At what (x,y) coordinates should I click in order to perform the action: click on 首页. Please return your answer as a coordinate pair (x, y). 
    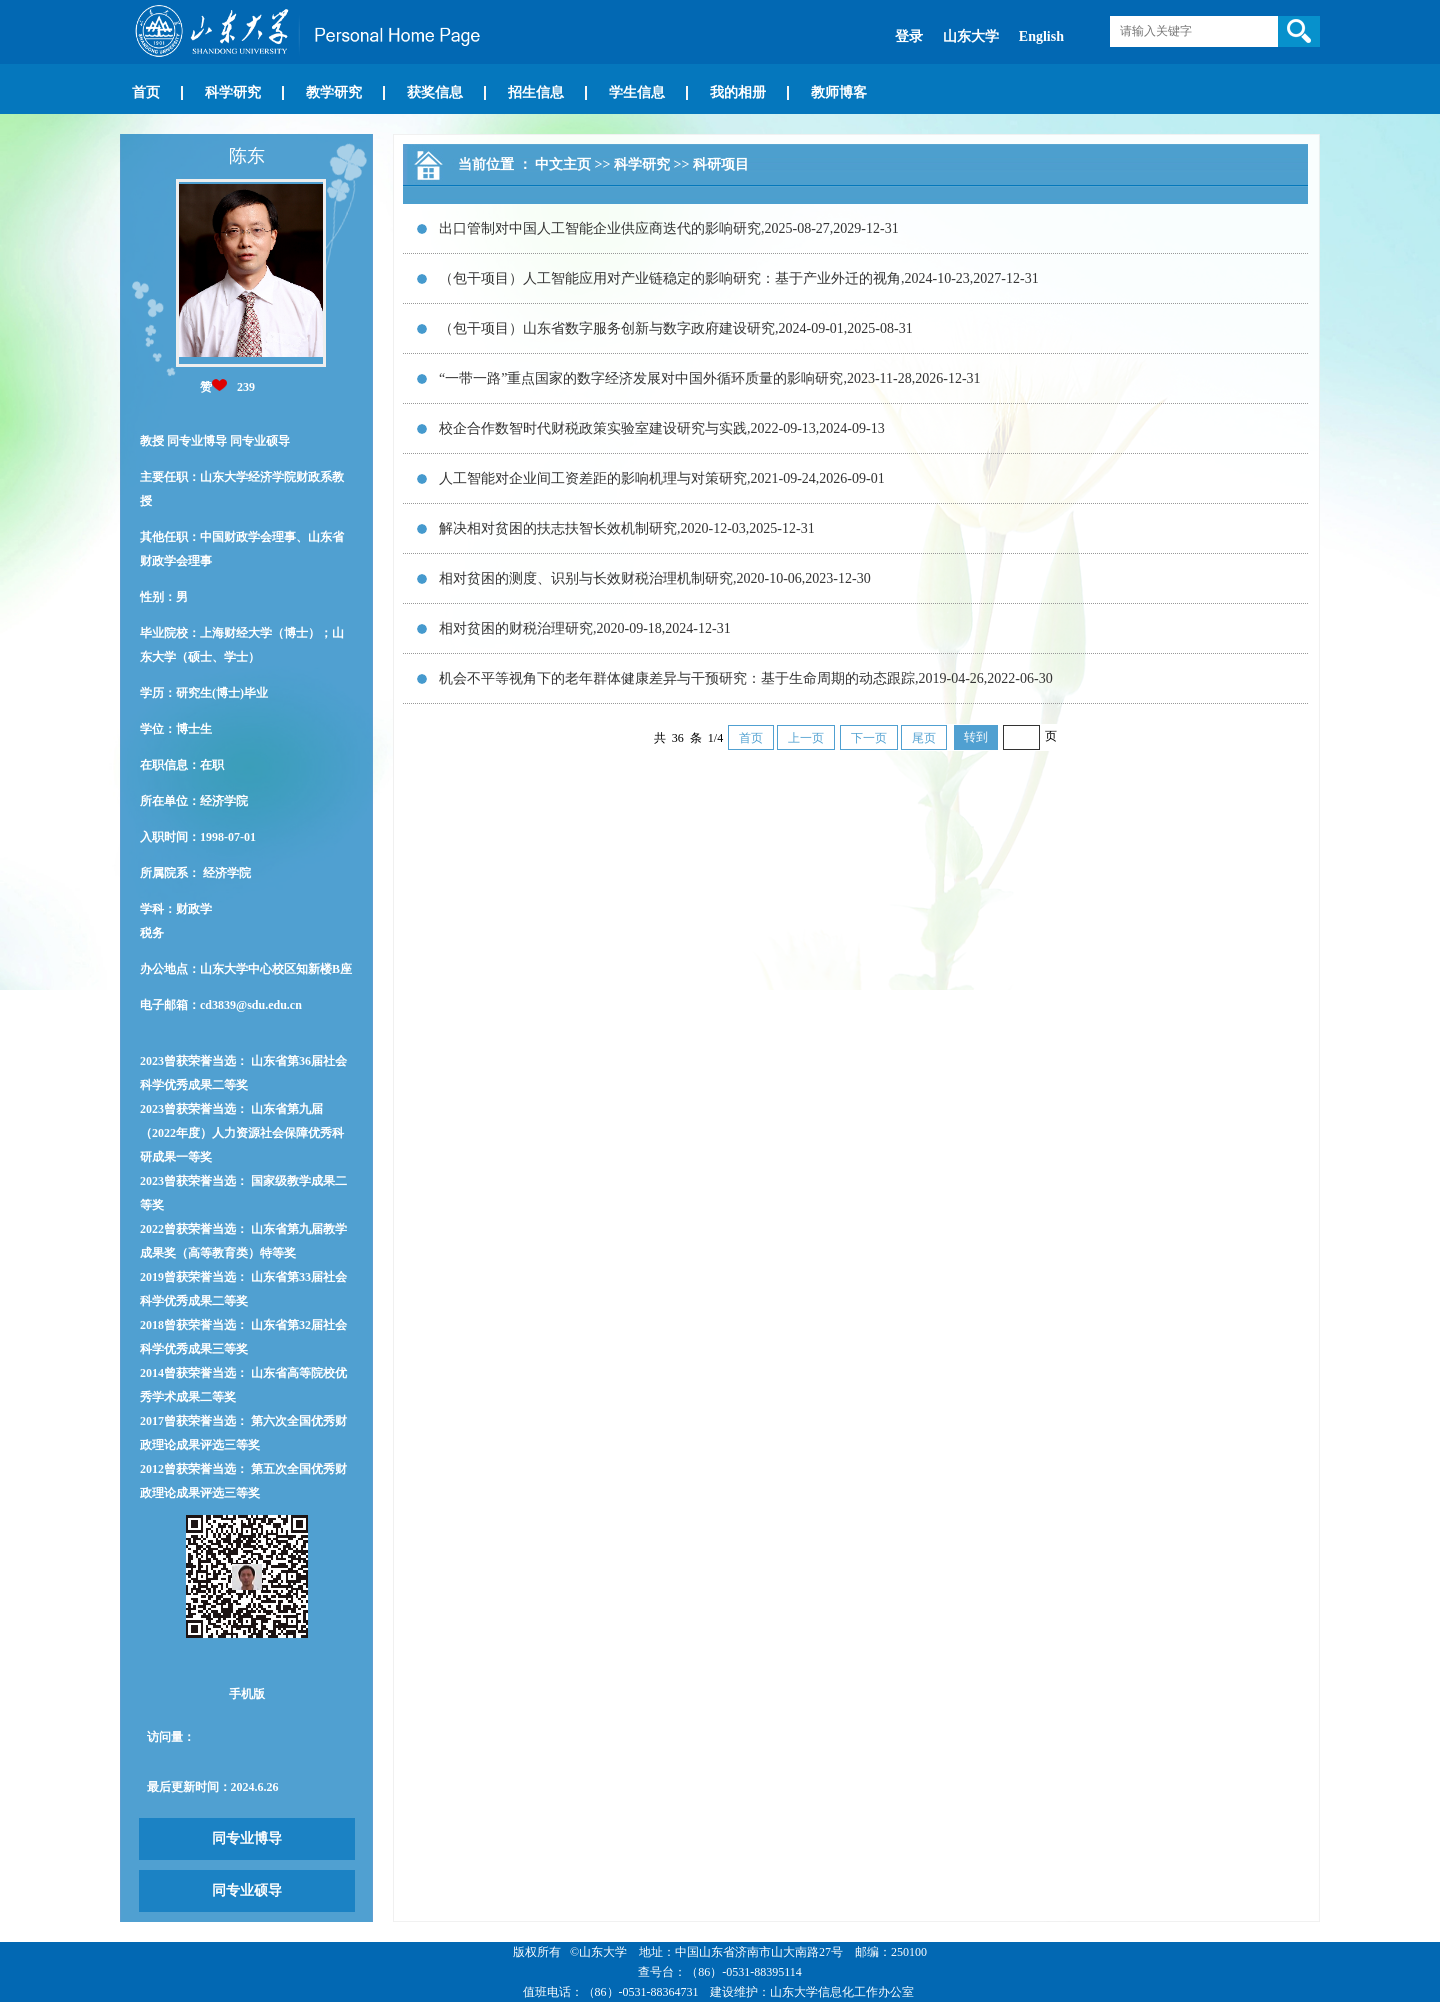
    Looking at the image, I should click on (146, 92).